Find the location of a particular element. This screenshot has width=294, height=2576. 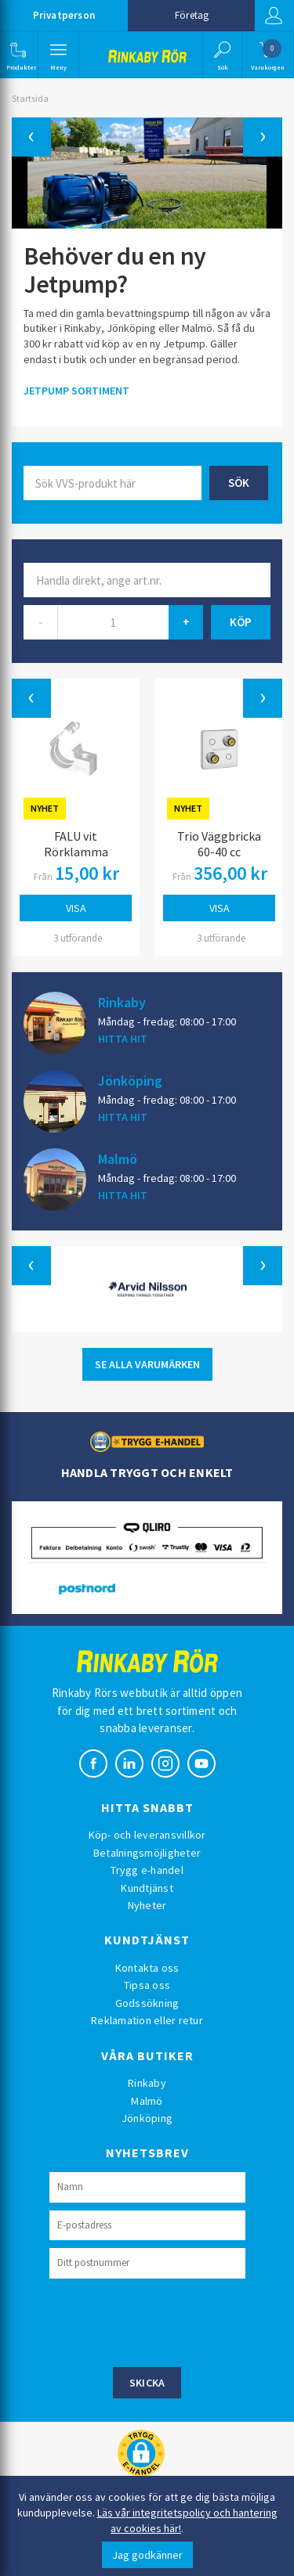

Trygg e-handel is located at coordinates (147, 1870).